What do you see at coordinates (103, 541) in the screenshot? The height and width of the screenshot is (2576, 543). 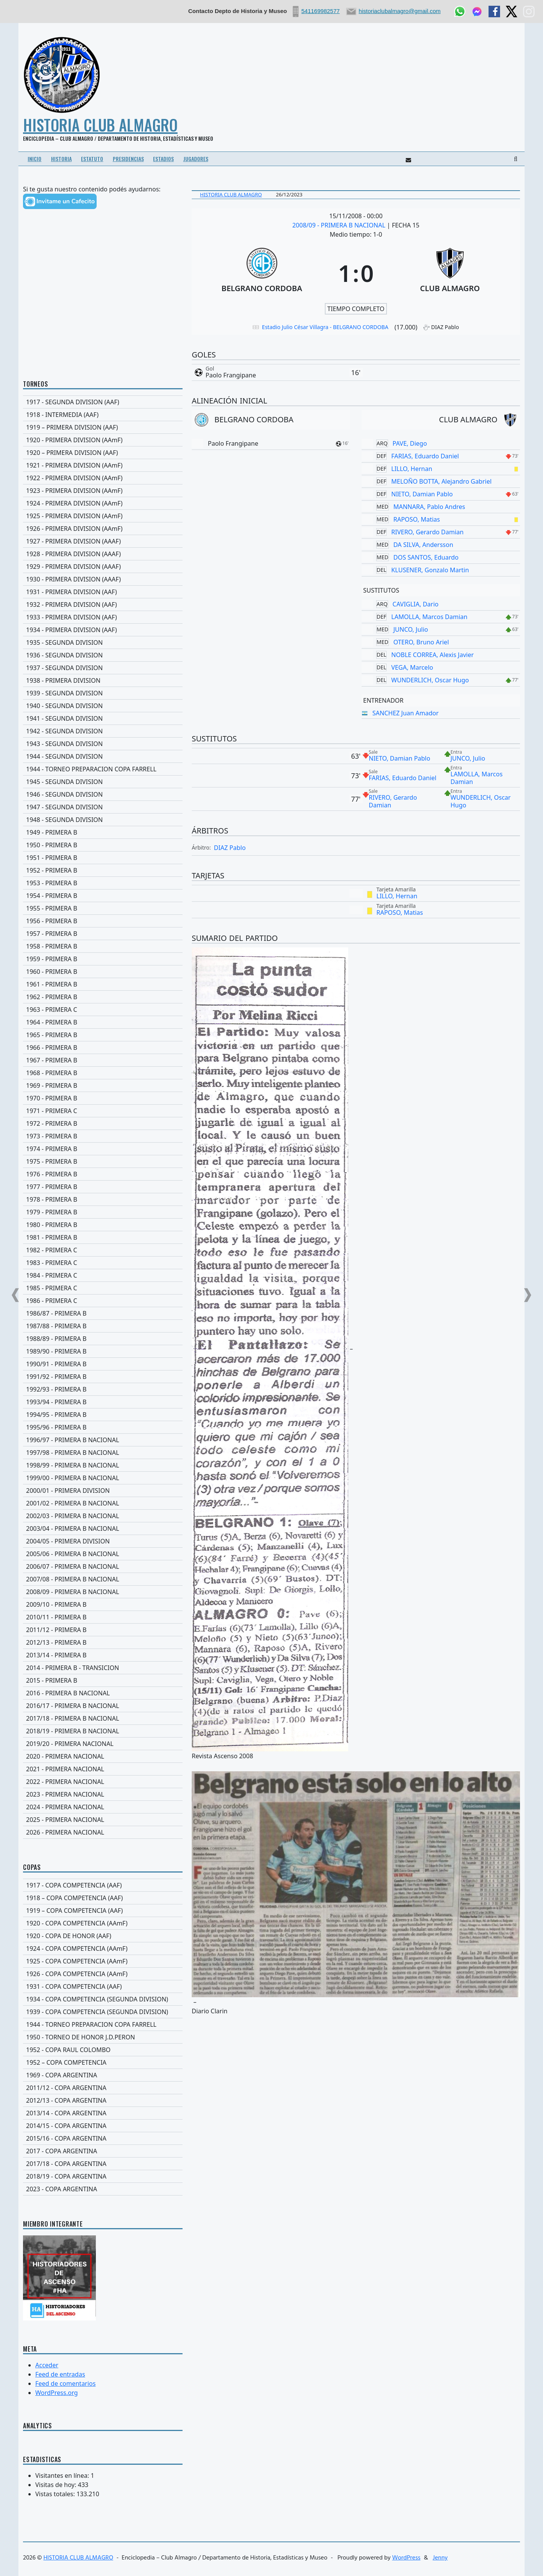 I see `[1927 - PRIMERA DIVISION (AAAF)]` at bounding box center [103, 541].